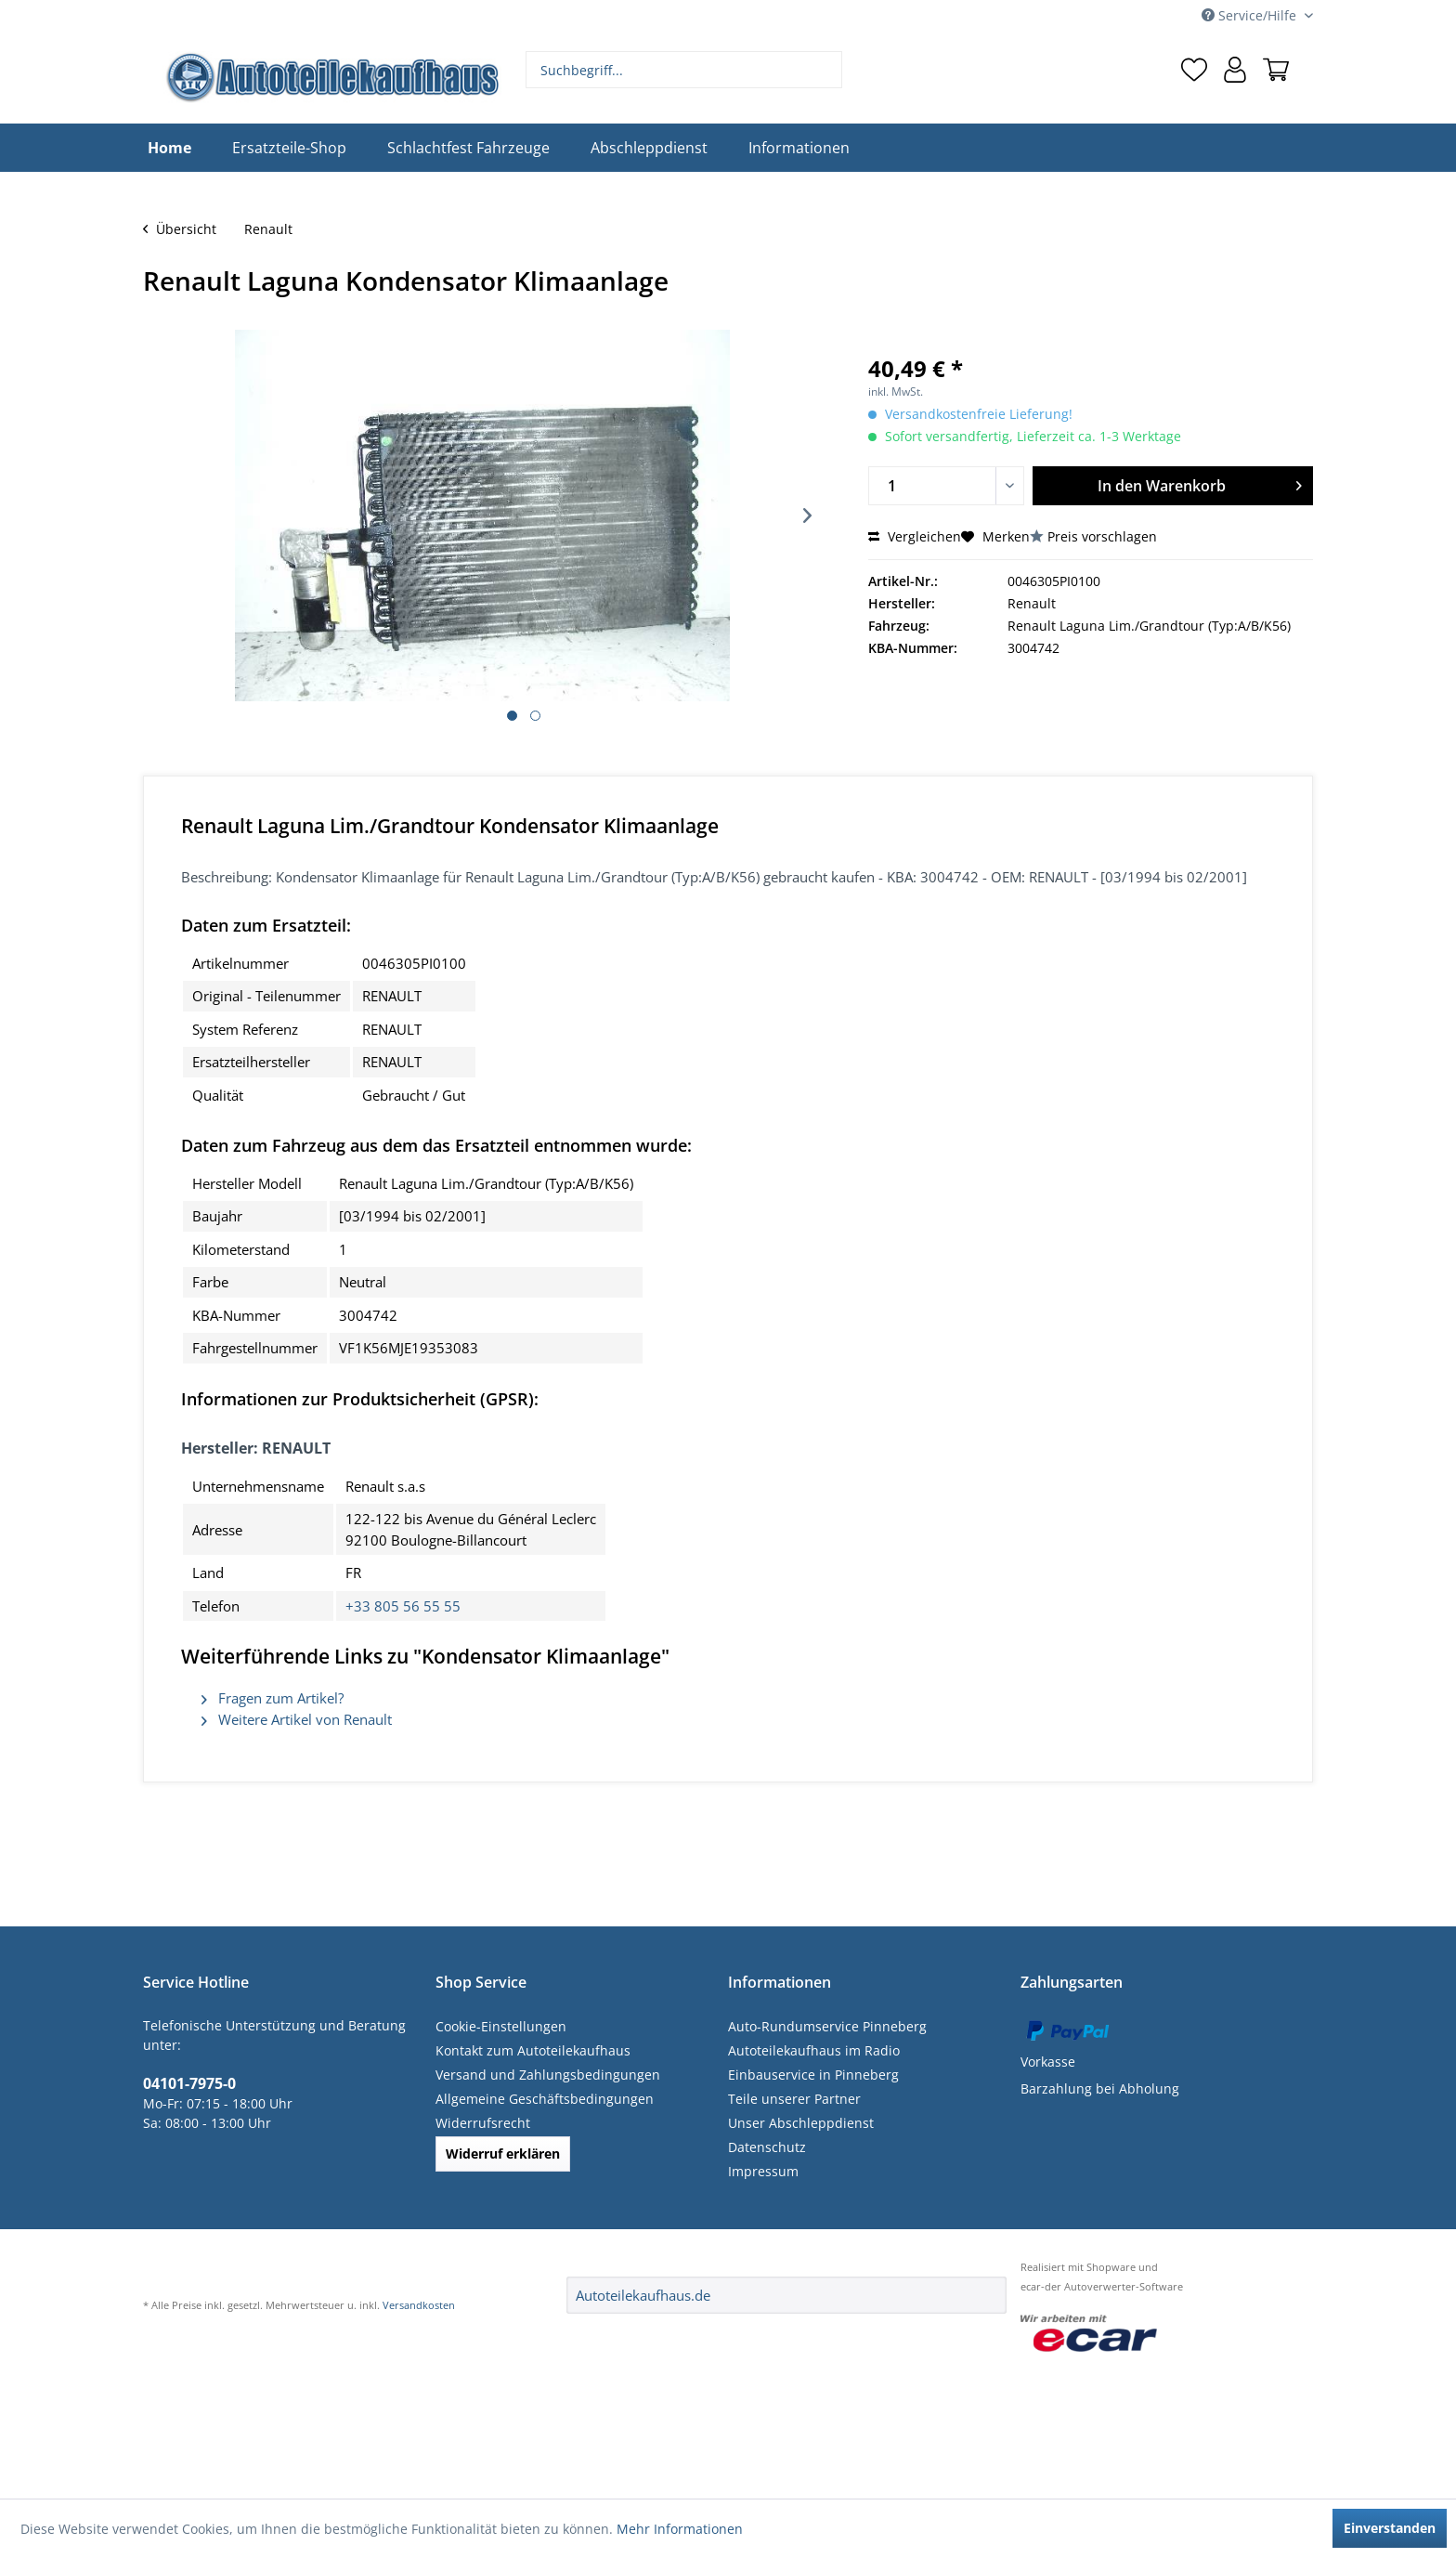 This screenshot has width=1456, height=2558. What do you see at coordinates (684, 69) in the screenshot?
I see `[menuitem]` at bounding box center [684, 69].